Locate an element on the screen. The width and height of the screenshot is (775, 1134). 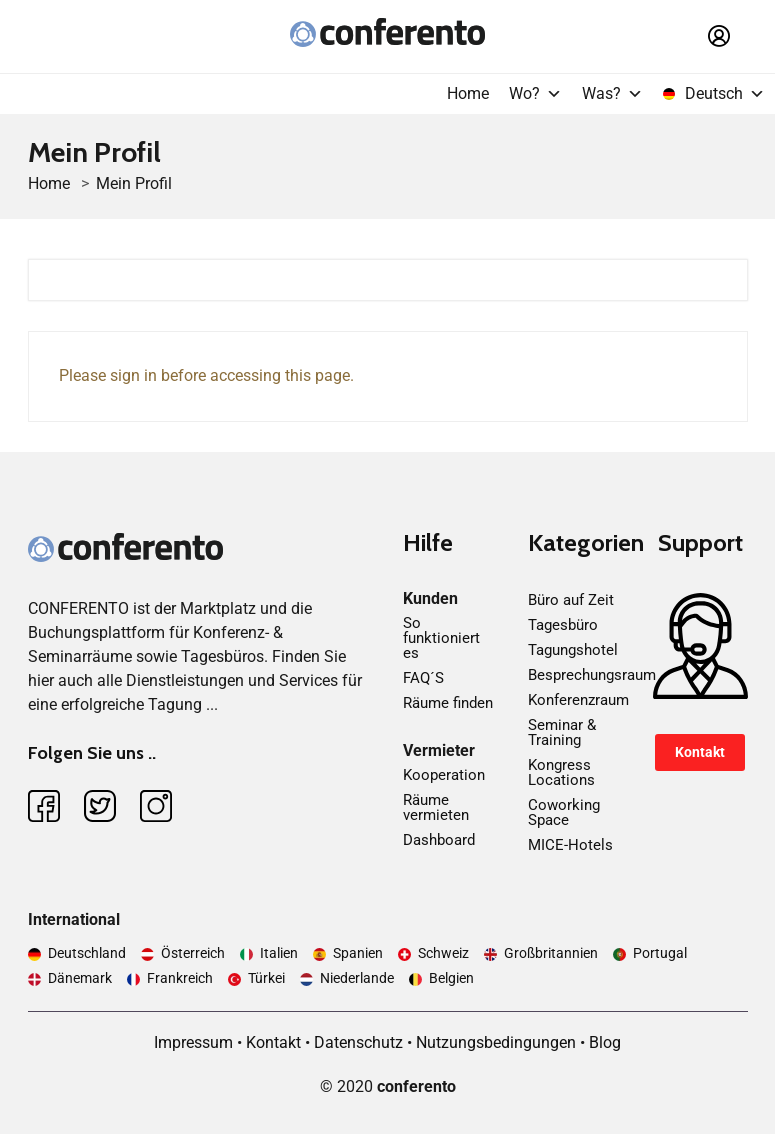
Seminar & Training is located at coordinates (562, 732).